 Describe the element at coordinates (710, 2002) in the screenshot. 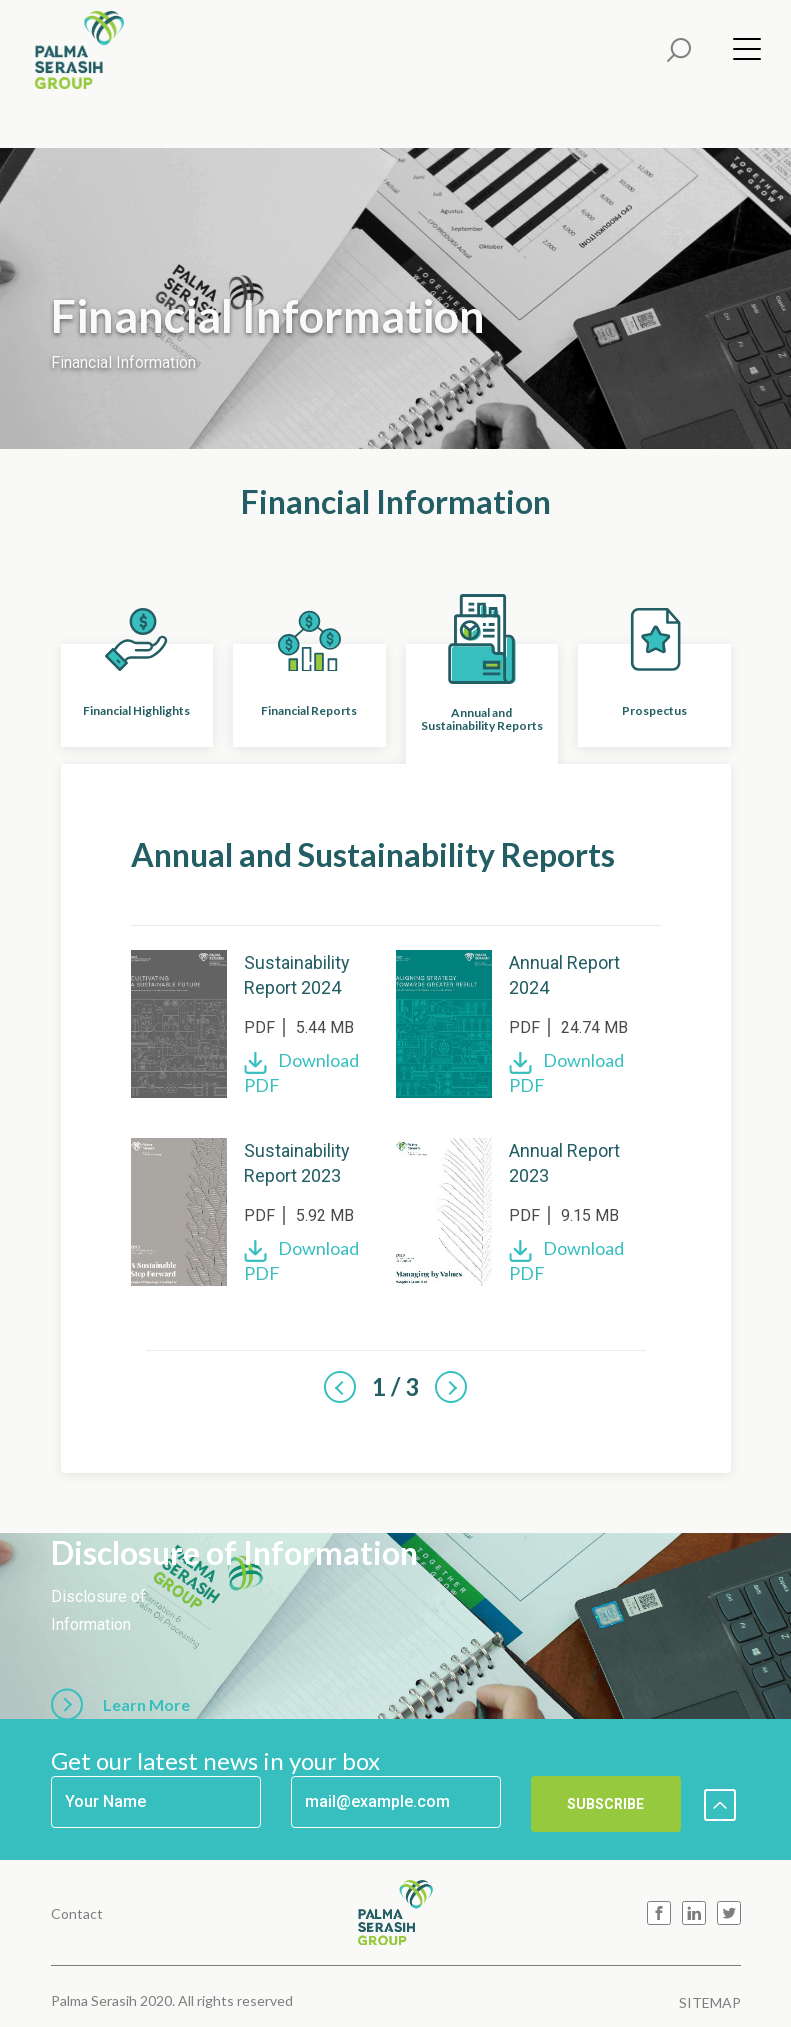

I see `SITEMAP` at that location.